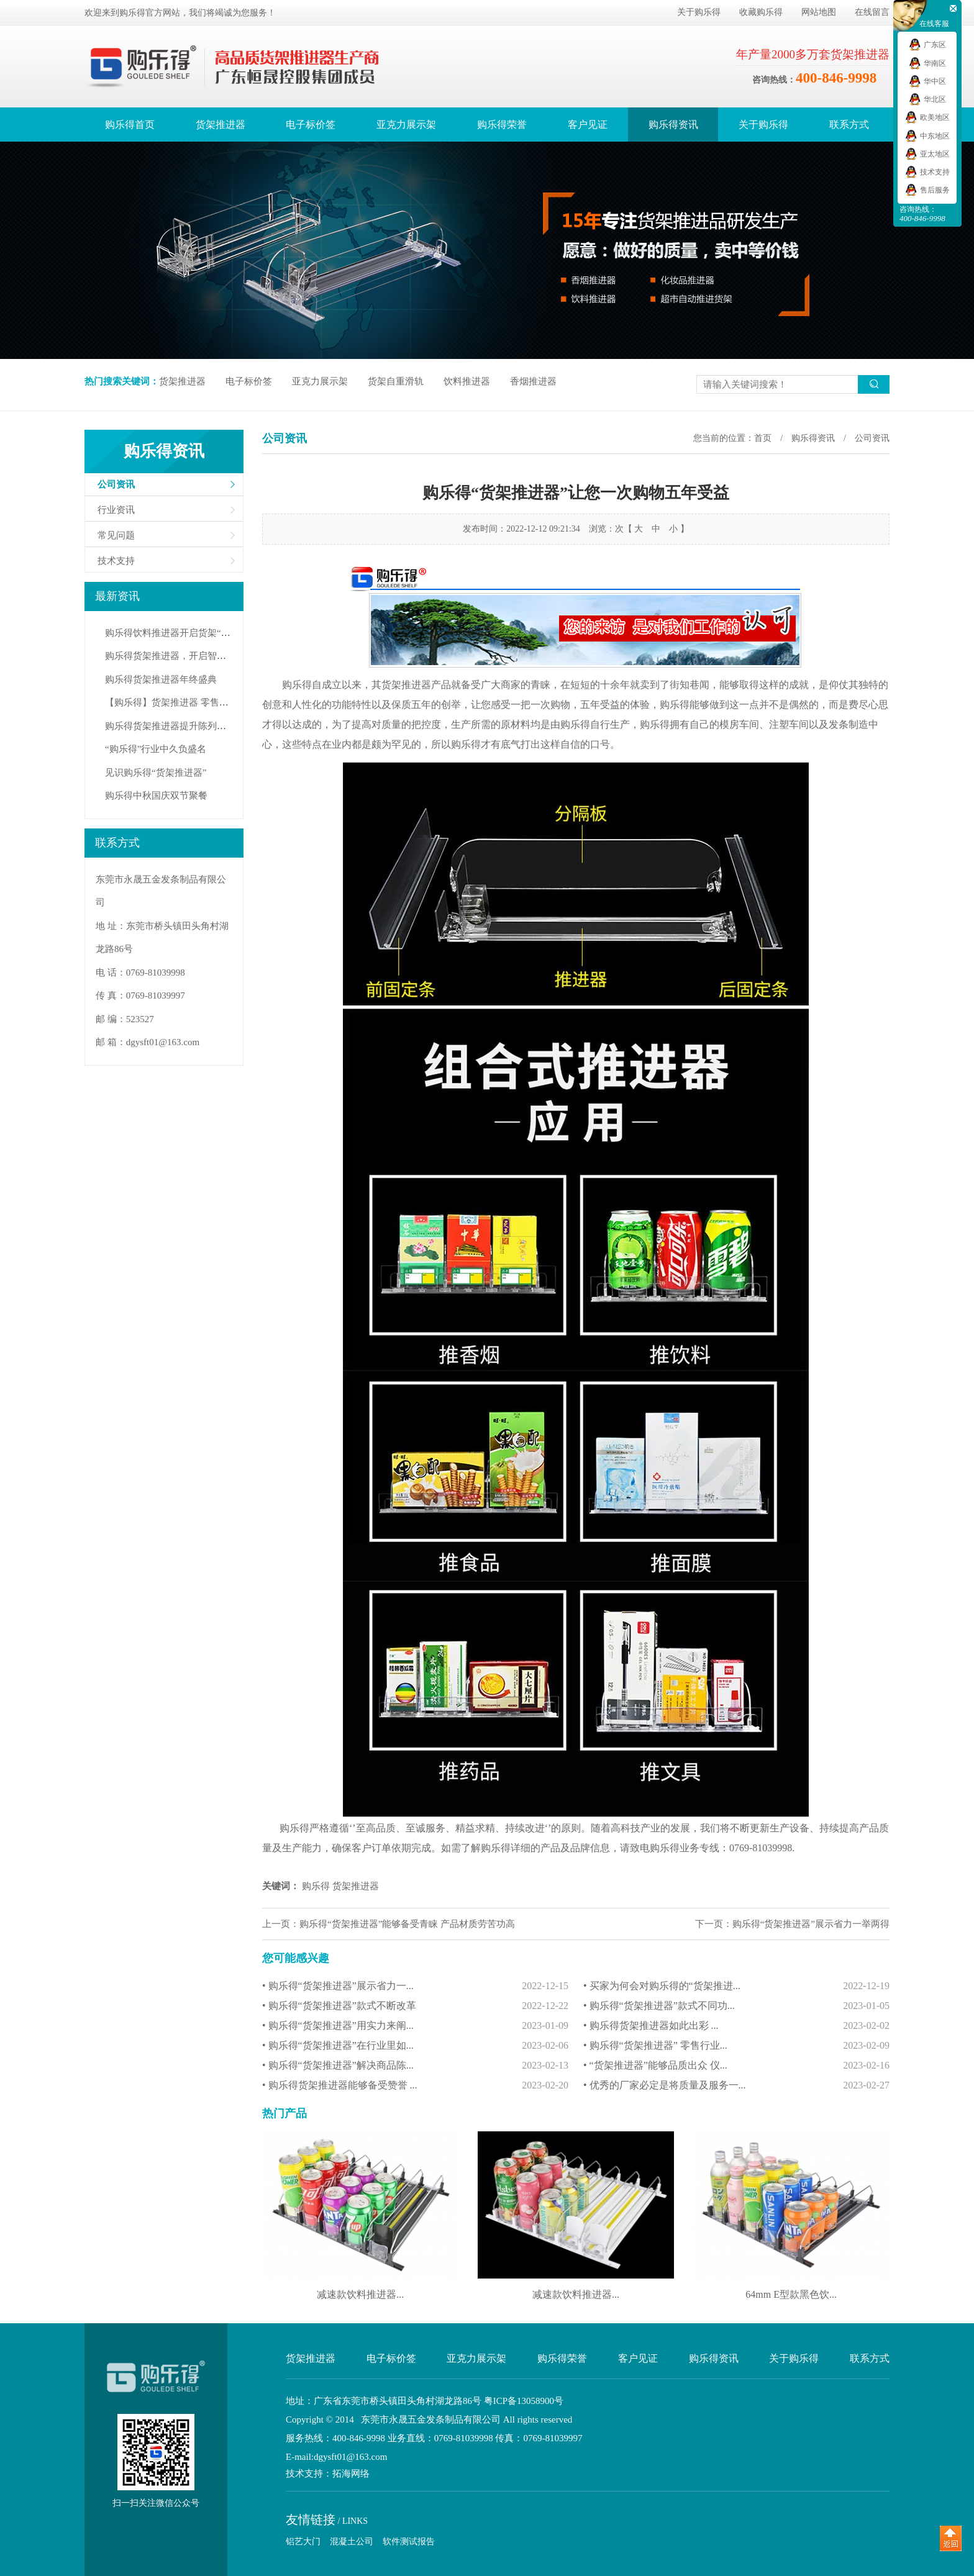  I want to click on 购乐得中秋国庆双节聚餐, so click(156, 795).